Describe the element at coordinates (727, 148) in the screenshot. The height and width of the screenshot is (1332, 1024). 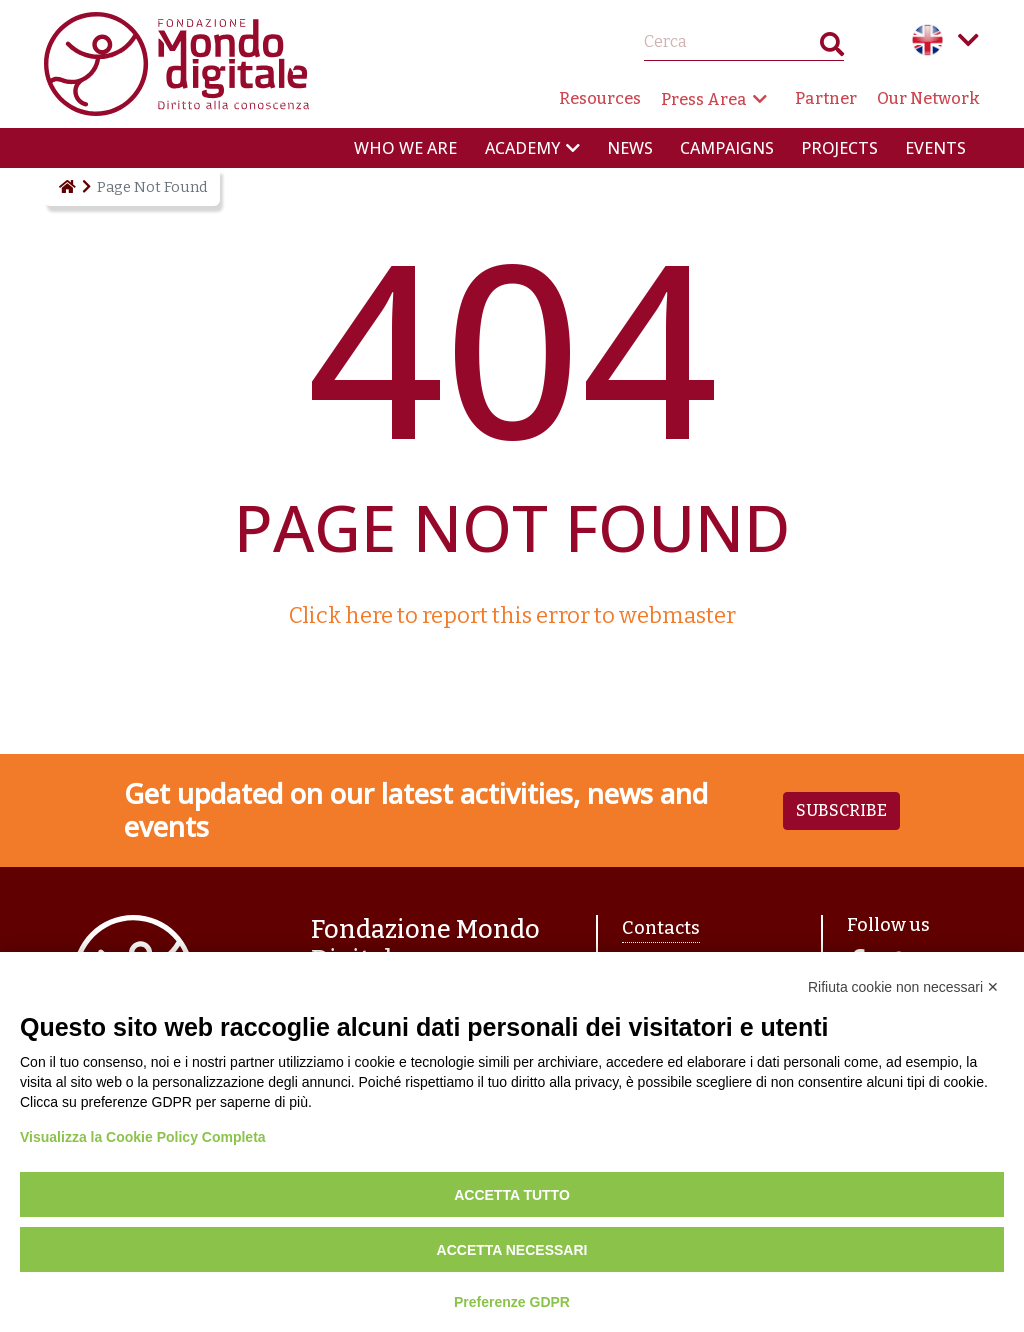
I see `Campaigns` at that location.